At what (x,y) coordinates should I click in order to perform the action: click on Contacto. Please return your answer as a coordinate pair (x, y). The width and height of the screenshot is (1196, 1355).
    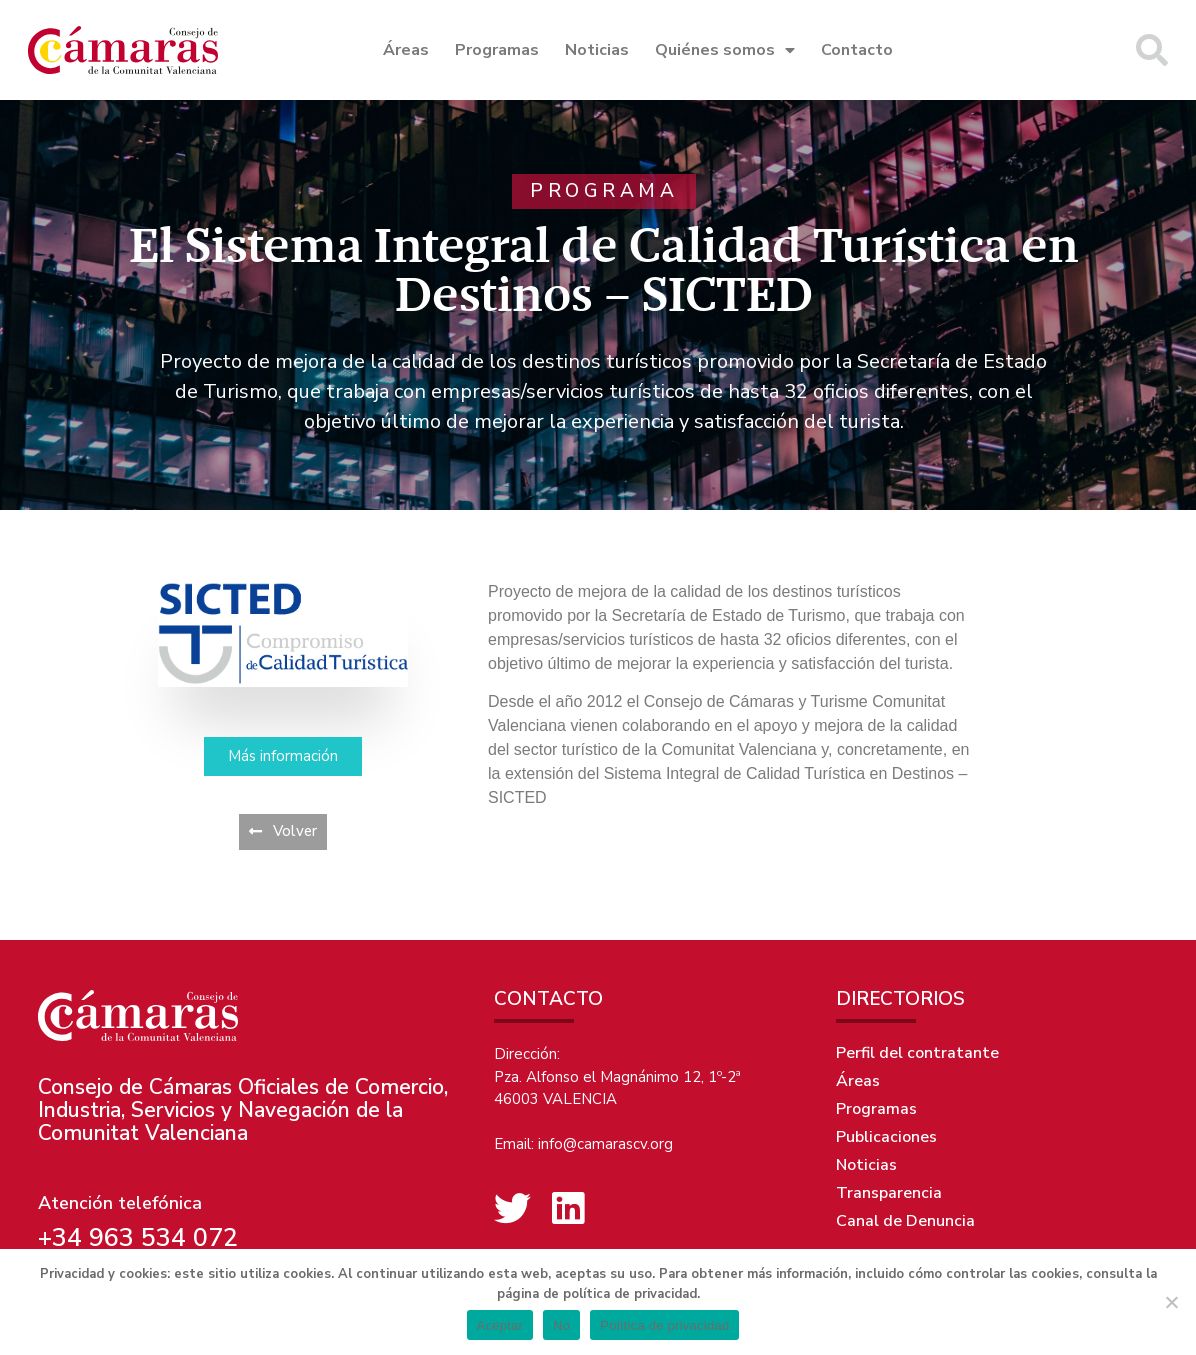
    Looking at the image, I should click on (857, 50).